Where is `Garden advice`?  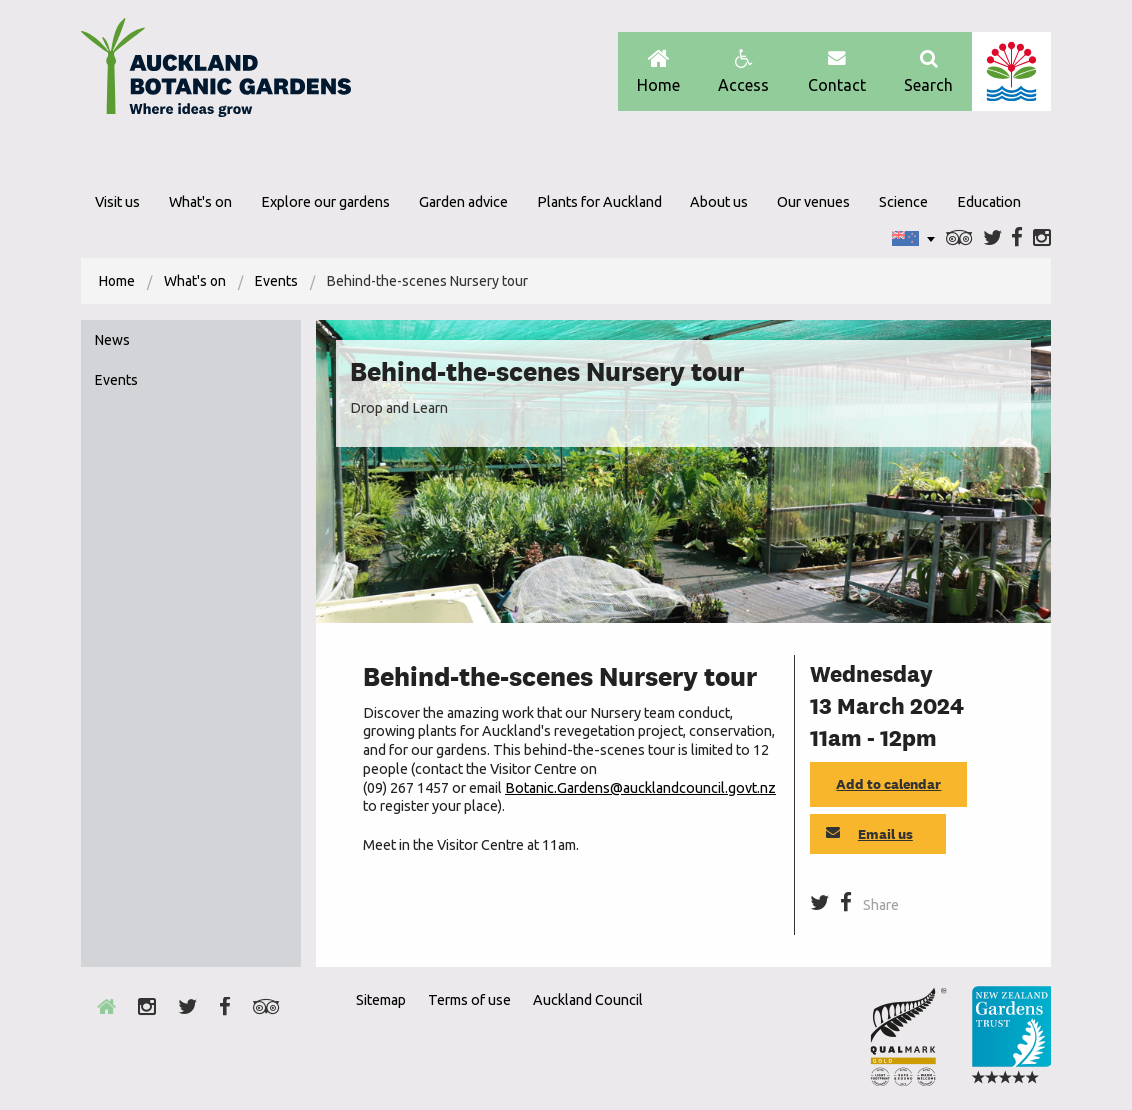 Garden advice is located at coordinates (463, 202).